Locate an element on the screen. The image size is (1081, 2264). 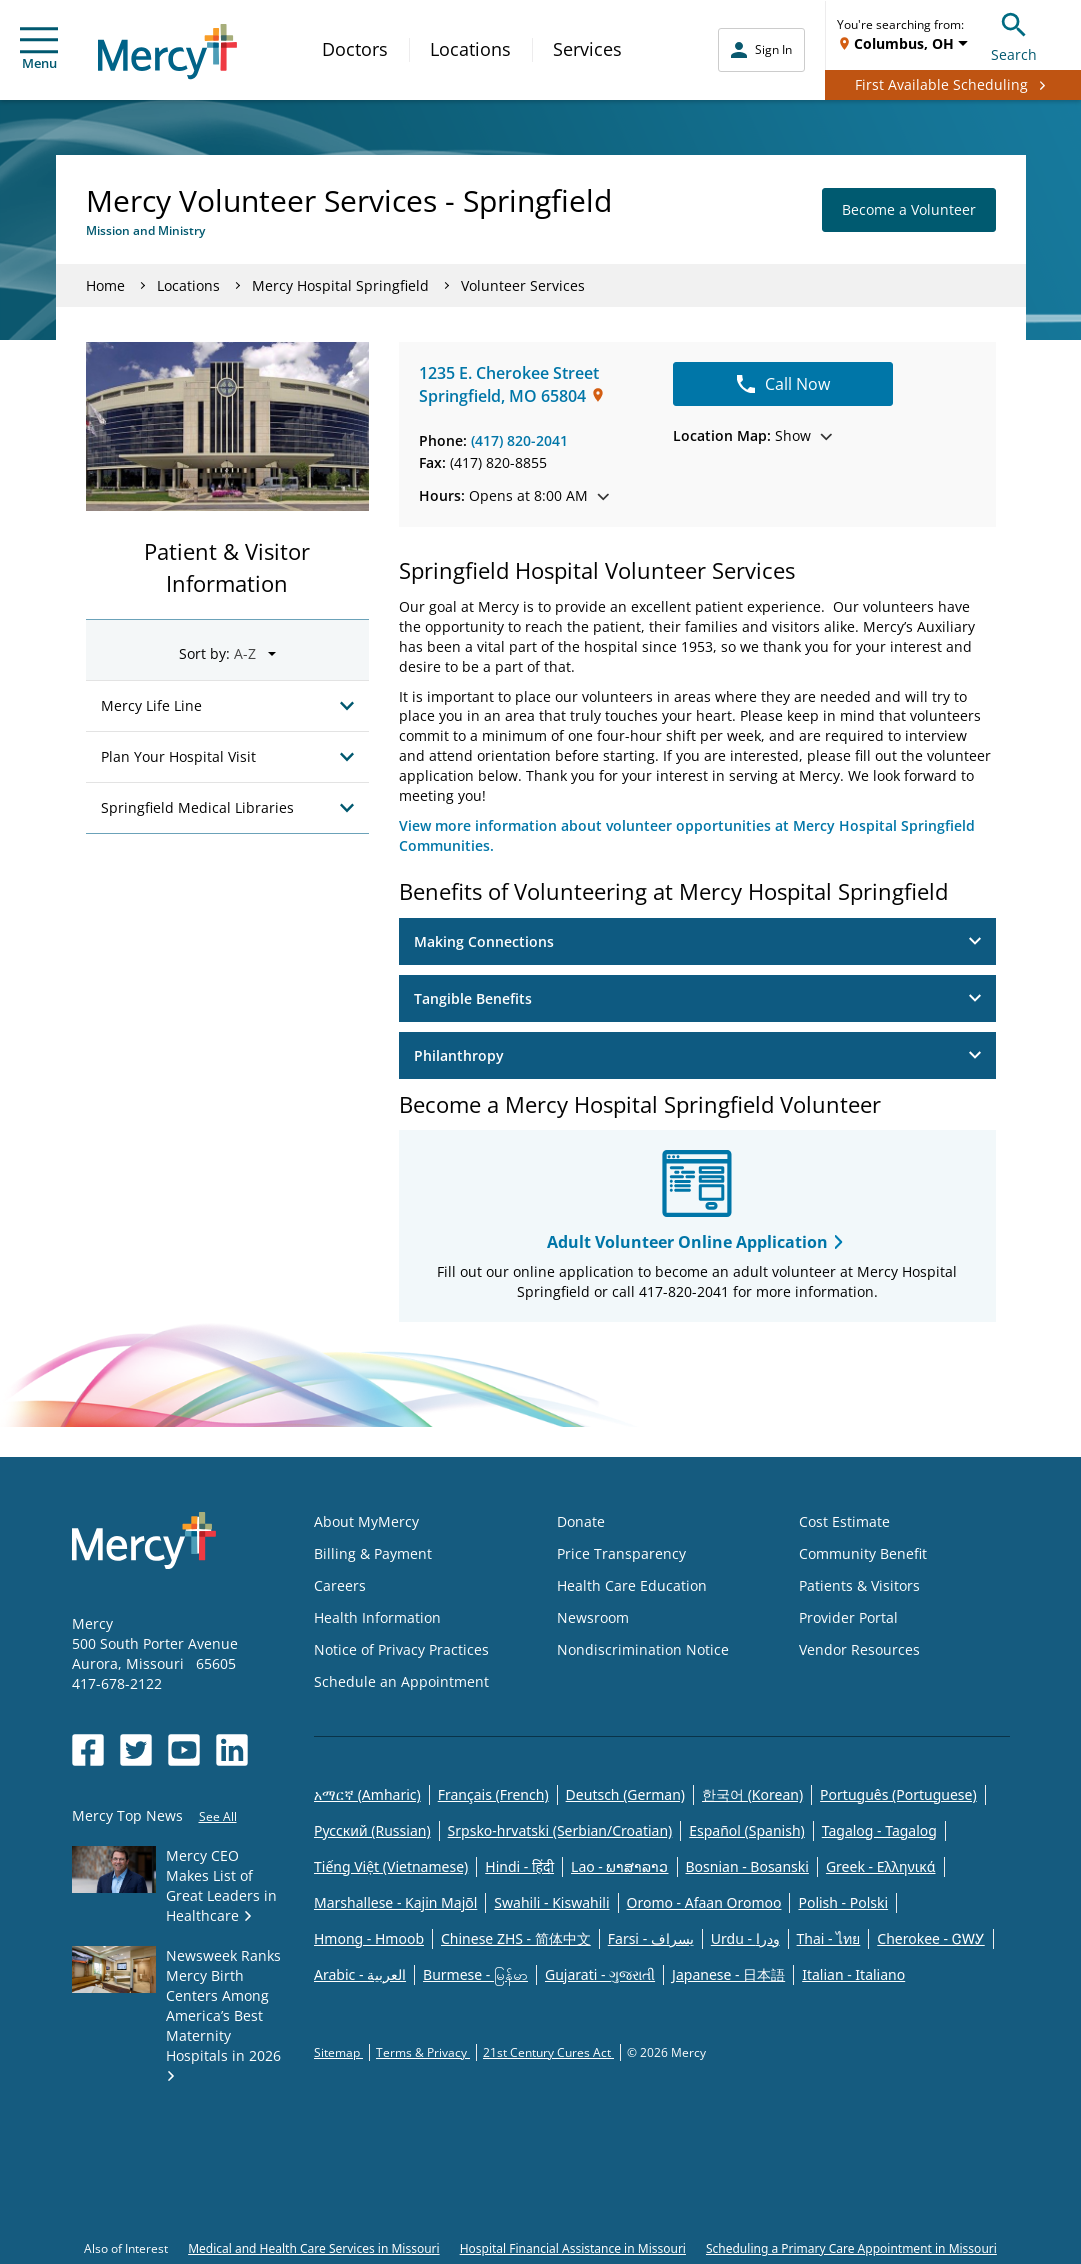
Deutsch (German) is located at coordinates (625, 1794).